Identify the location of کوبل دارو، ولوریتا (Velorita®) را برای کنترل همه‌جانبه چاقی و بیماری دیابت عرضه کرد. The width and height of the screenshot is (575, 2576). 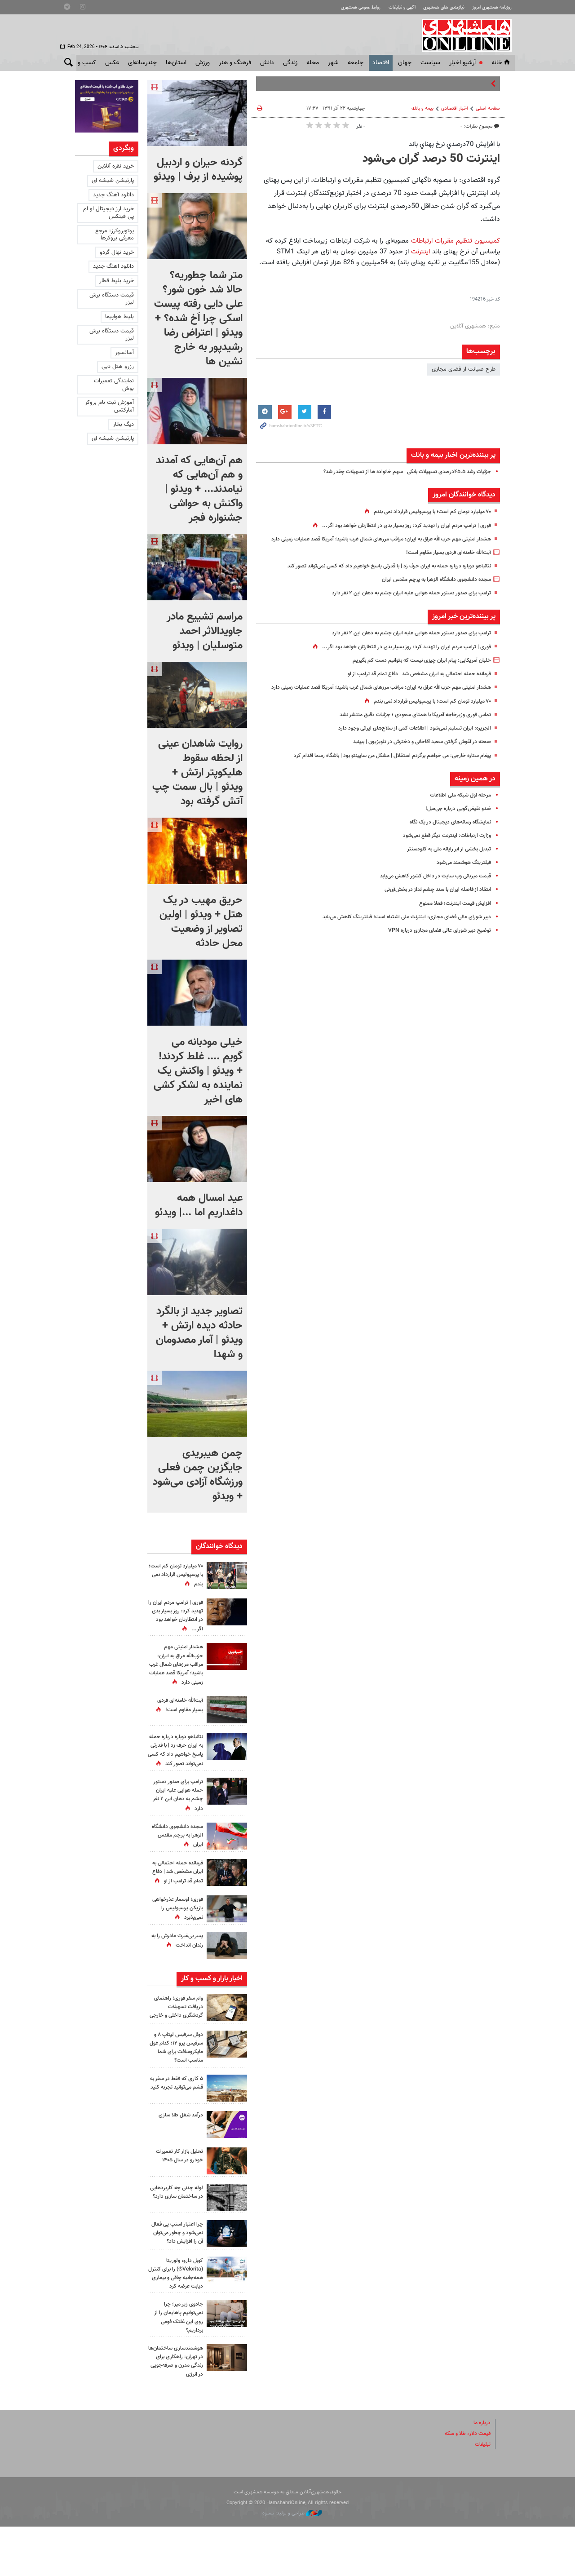
(175, 2314).